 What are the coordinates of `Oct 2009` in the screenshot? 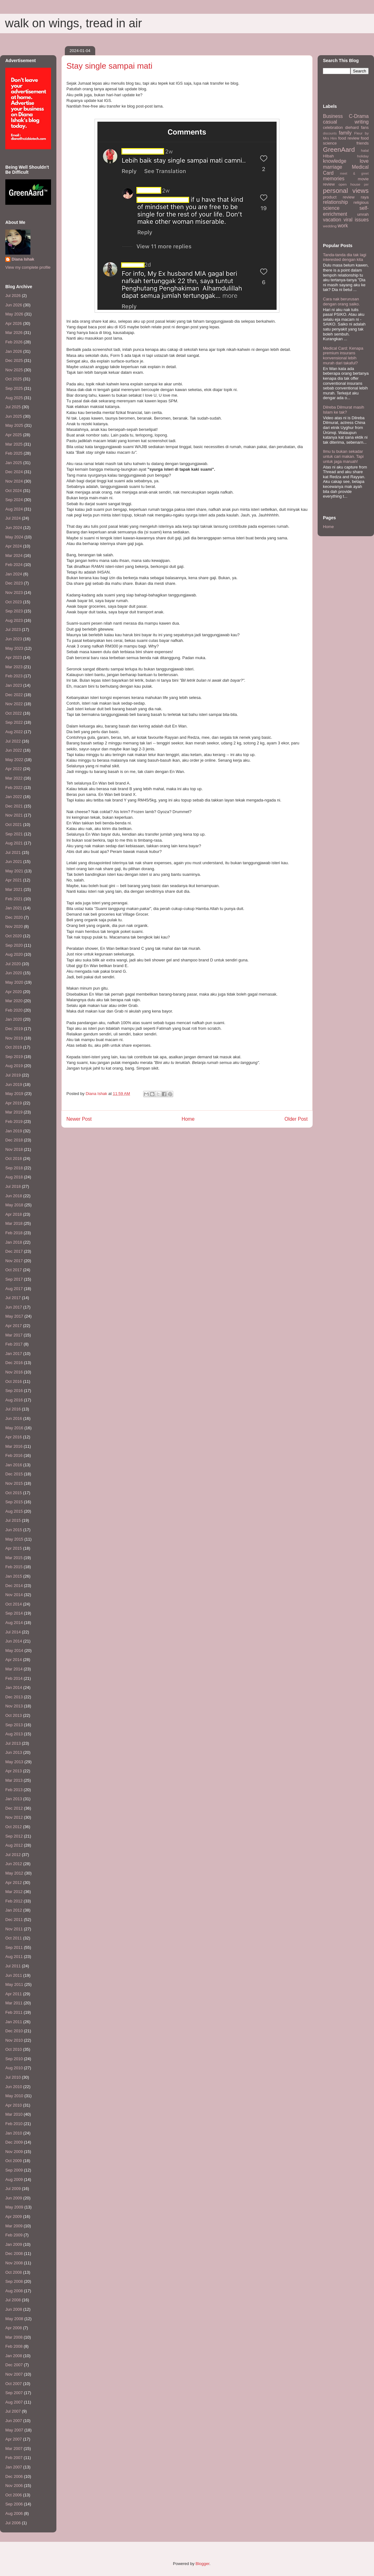 It's located at (13, 2160).